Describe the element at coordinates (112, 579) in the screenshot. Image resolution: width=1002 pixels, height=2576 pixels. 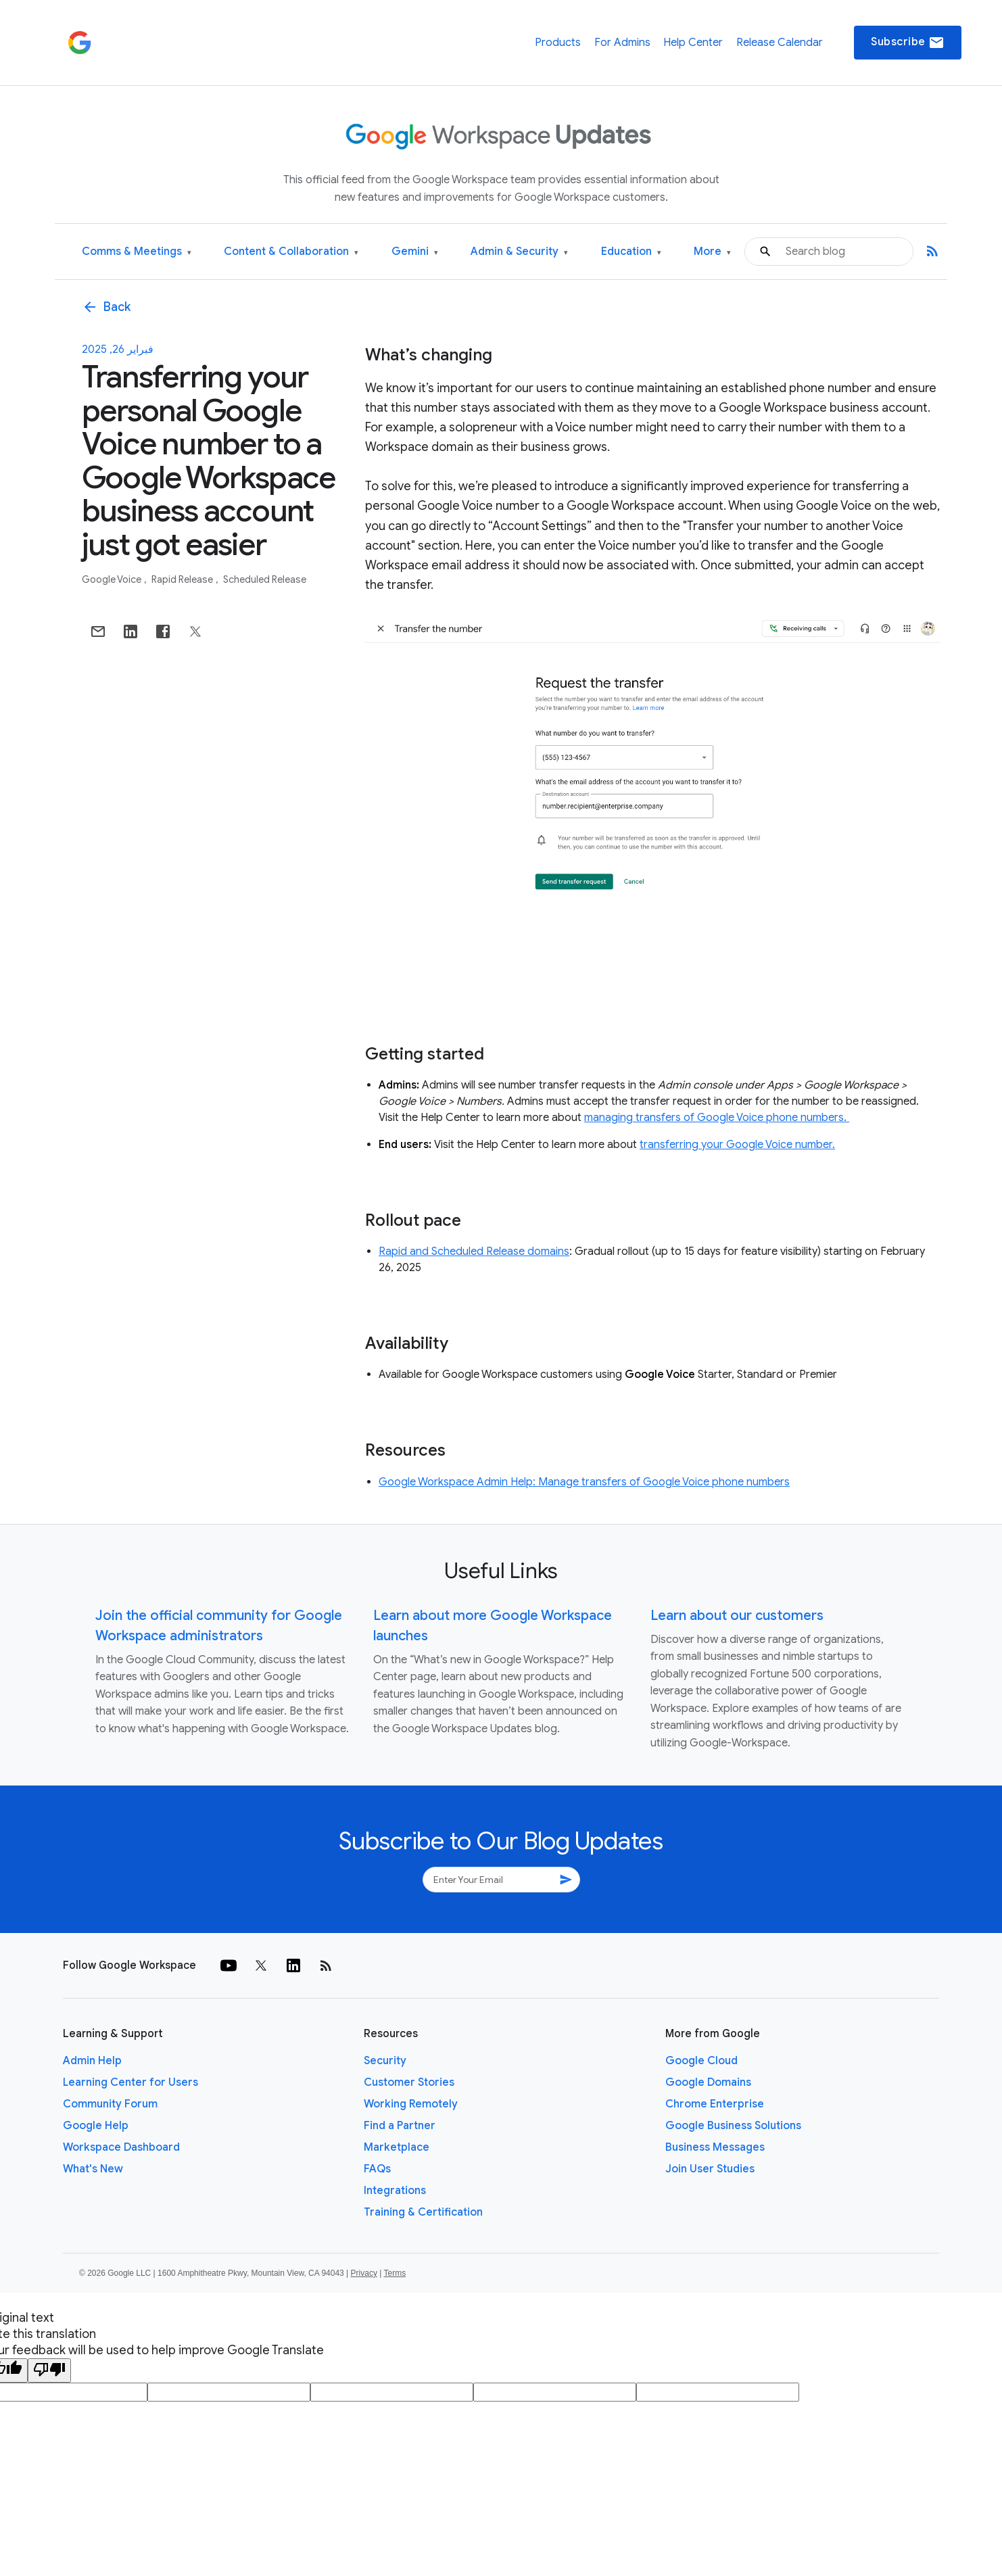
I see `Google Voice` at that location.